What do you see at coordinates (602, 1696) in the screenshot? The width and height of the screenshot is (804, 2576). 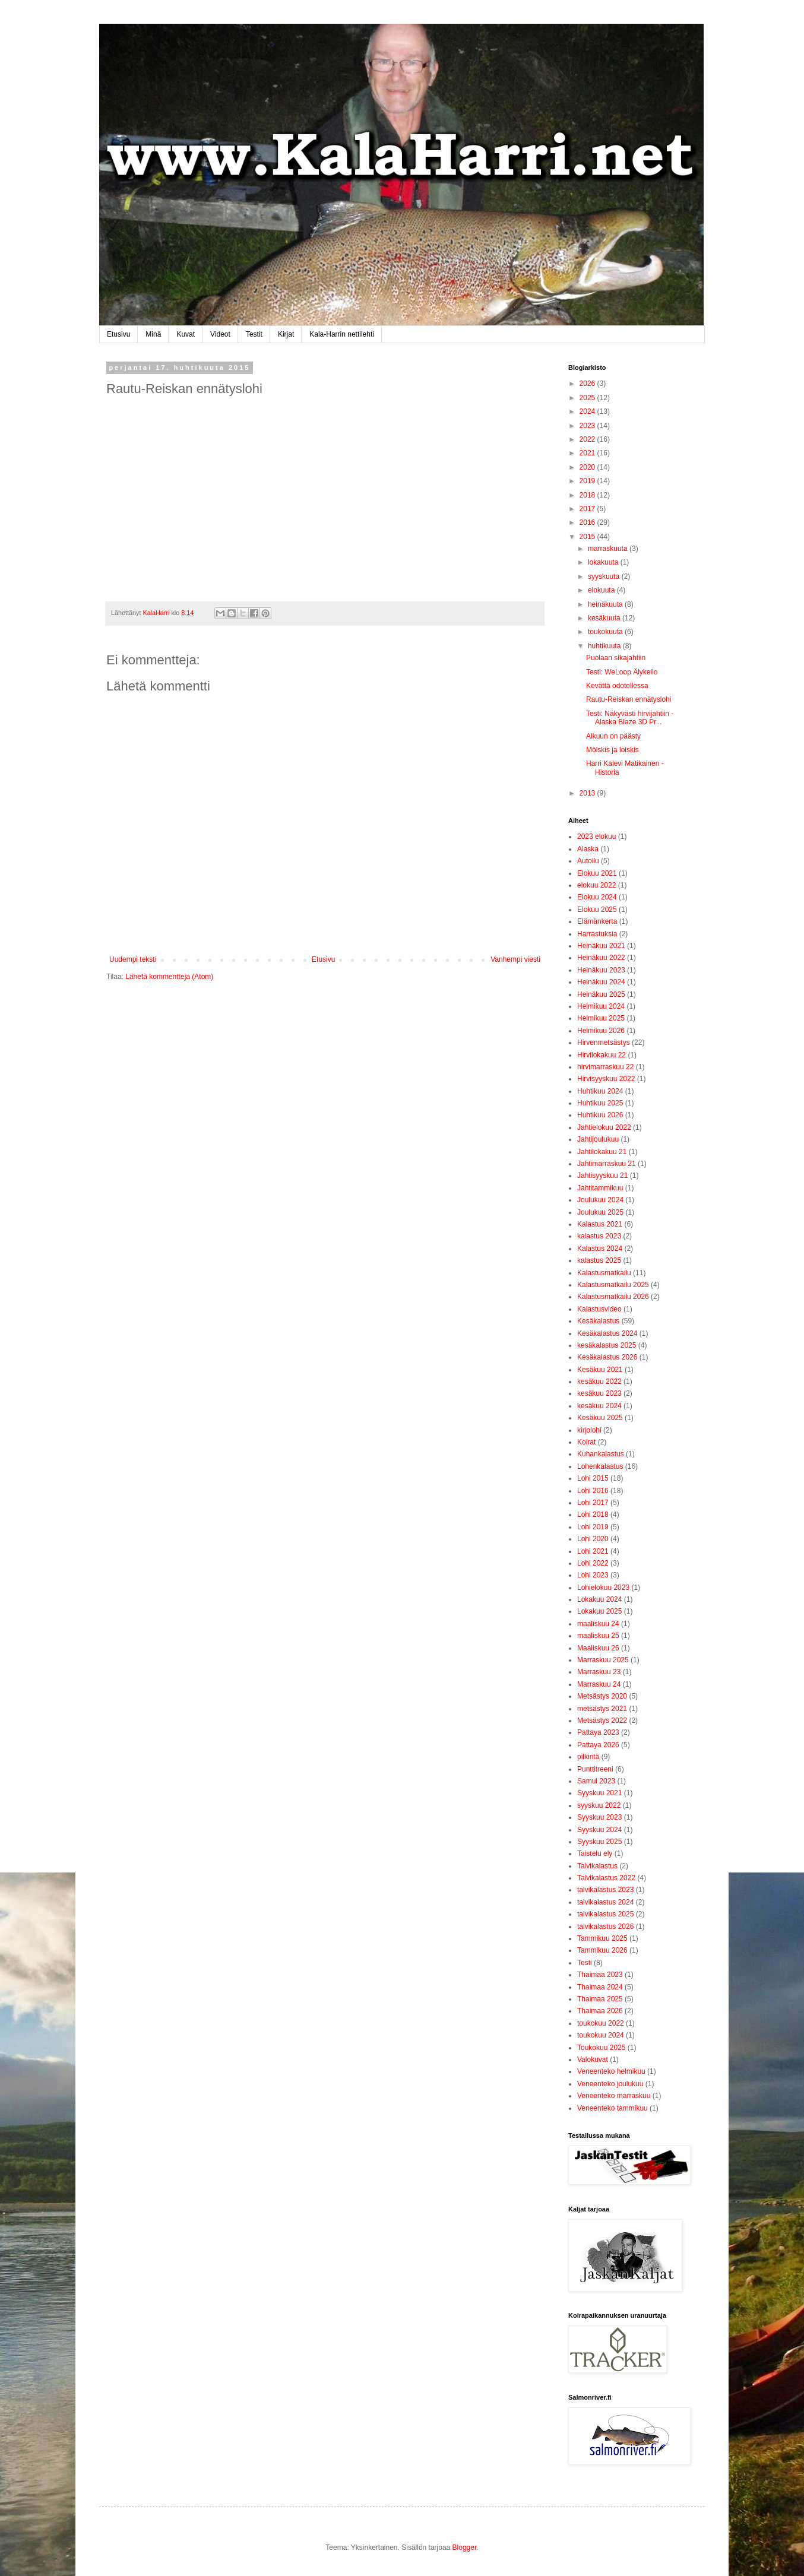 I see `Metsästys 2020` at bounding box center [602, 1696].